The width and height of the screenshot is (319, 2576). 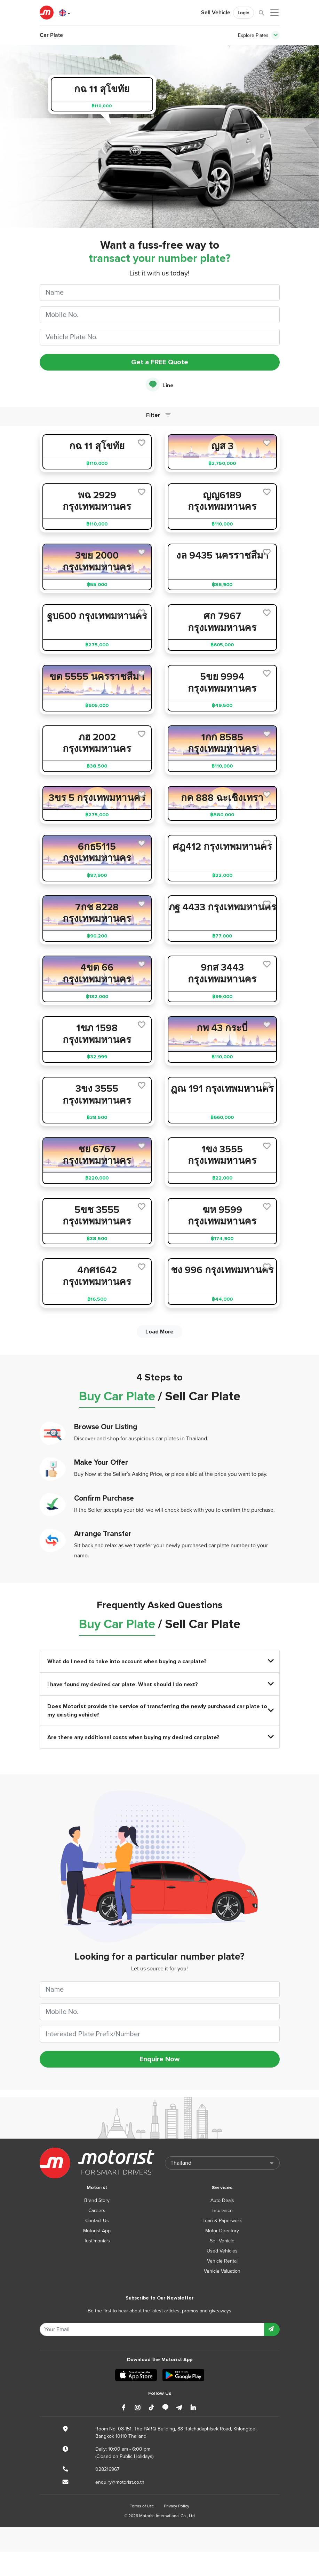 I want to click on 028216967, so click(x=107, y=2469).